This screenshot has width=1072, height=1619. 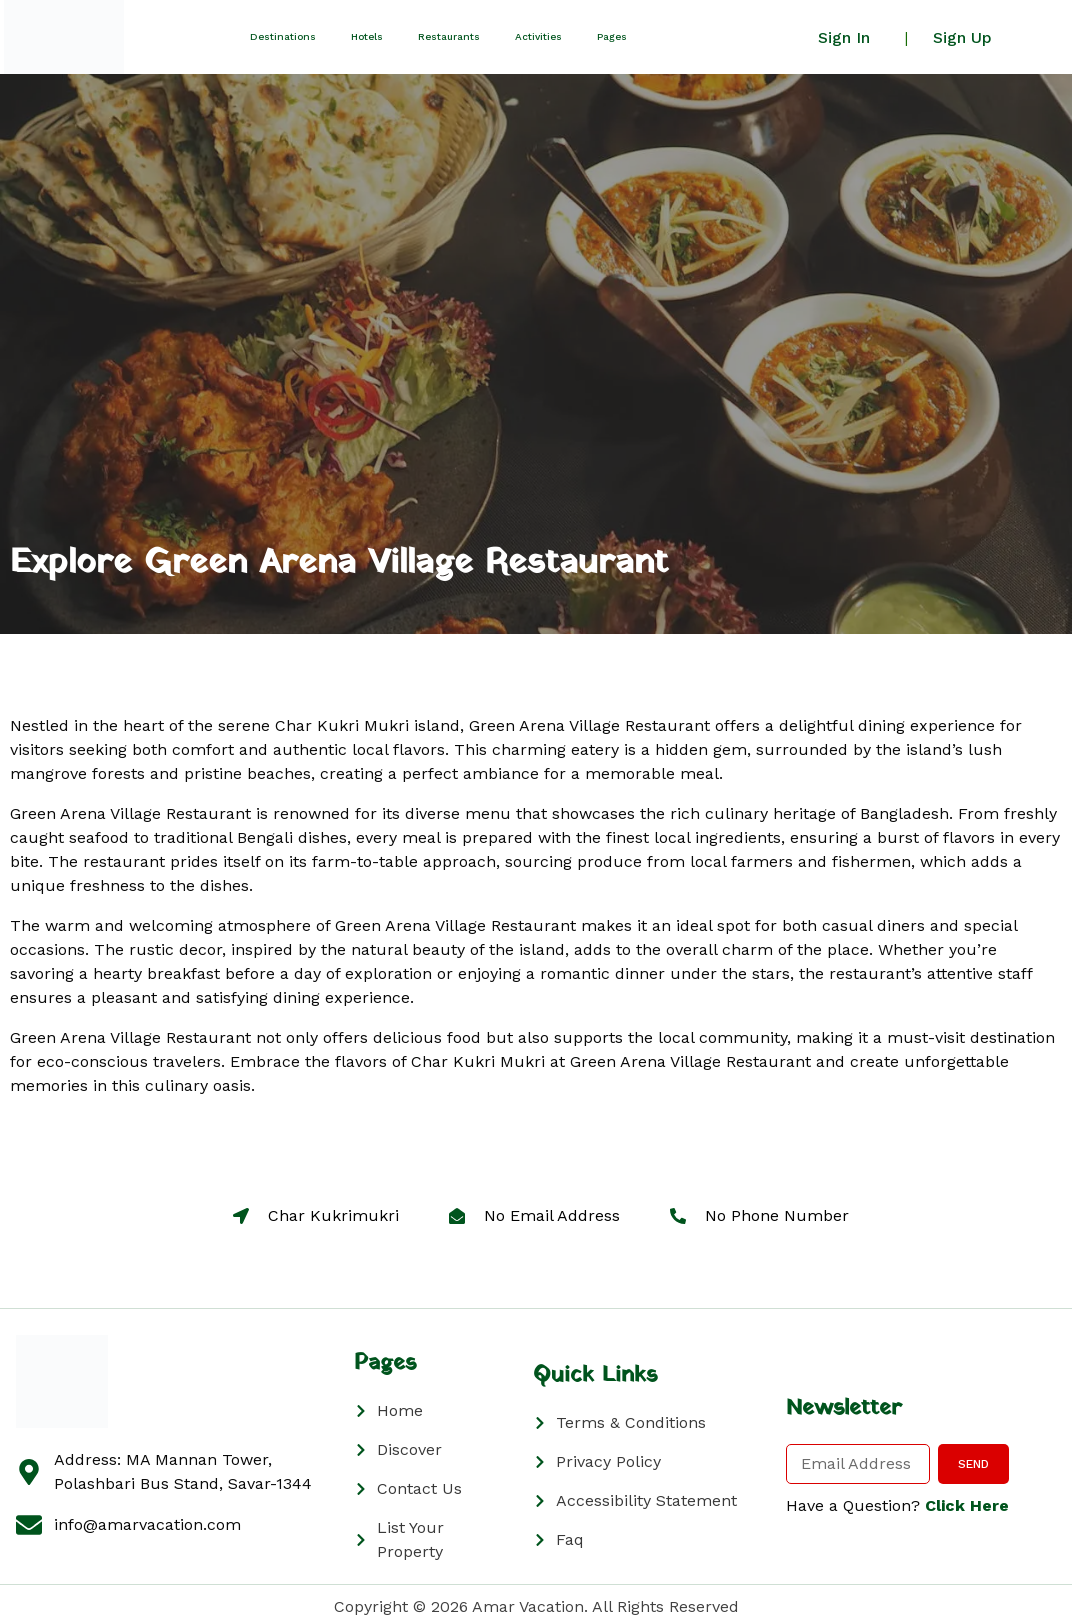 What do you see at coordinates (844, 37) in the screenshot?
I see `Sign In` at bounding box center [844, 37].